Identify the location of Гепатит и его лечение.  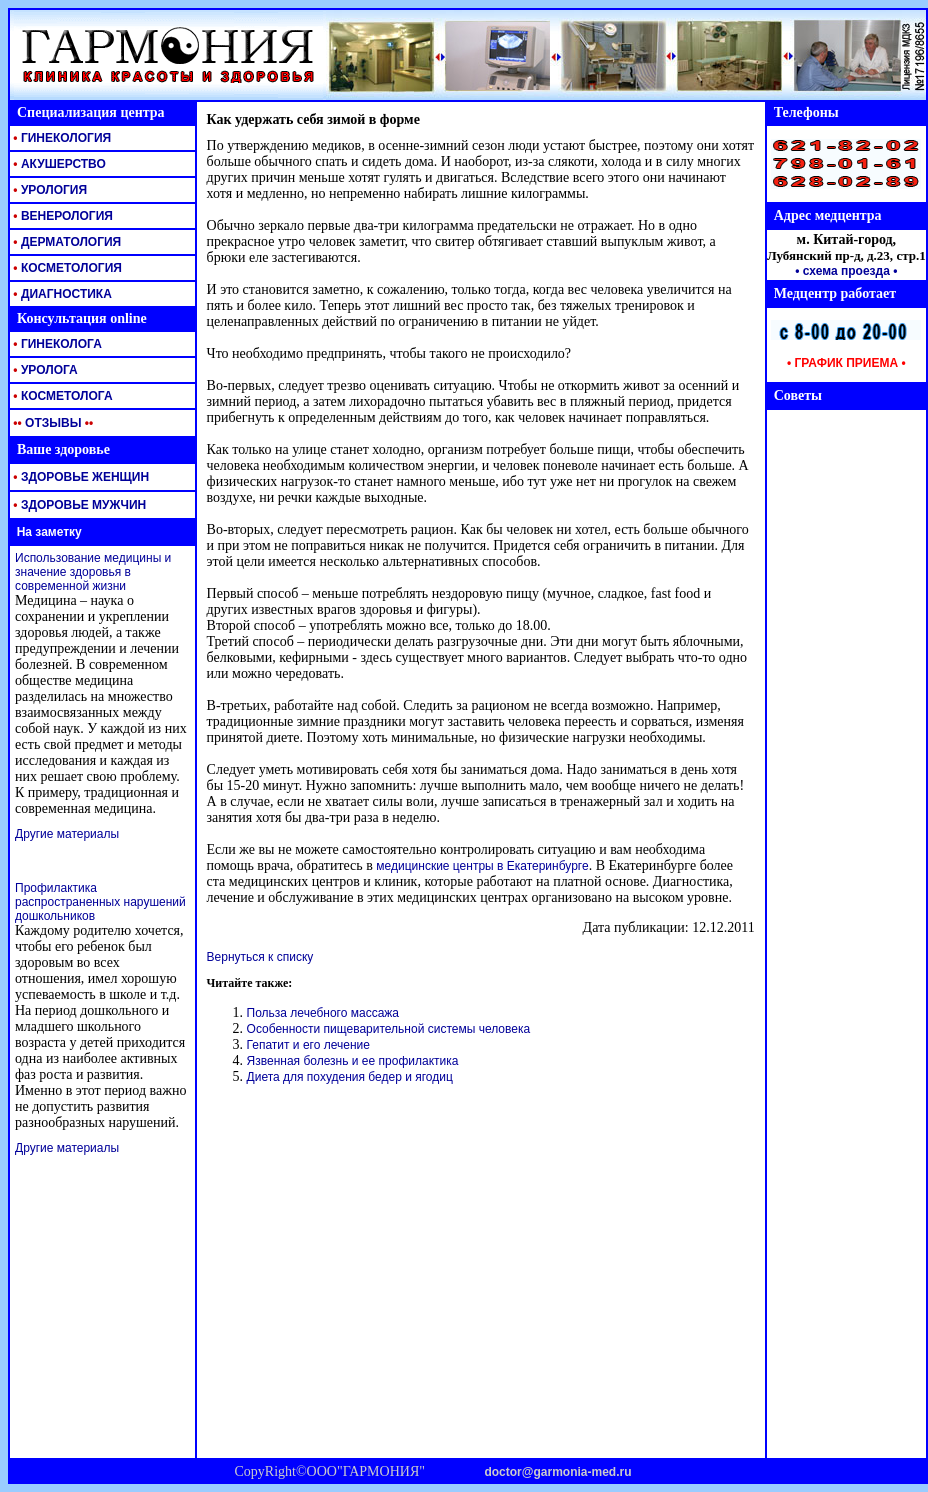
(308, 1045).